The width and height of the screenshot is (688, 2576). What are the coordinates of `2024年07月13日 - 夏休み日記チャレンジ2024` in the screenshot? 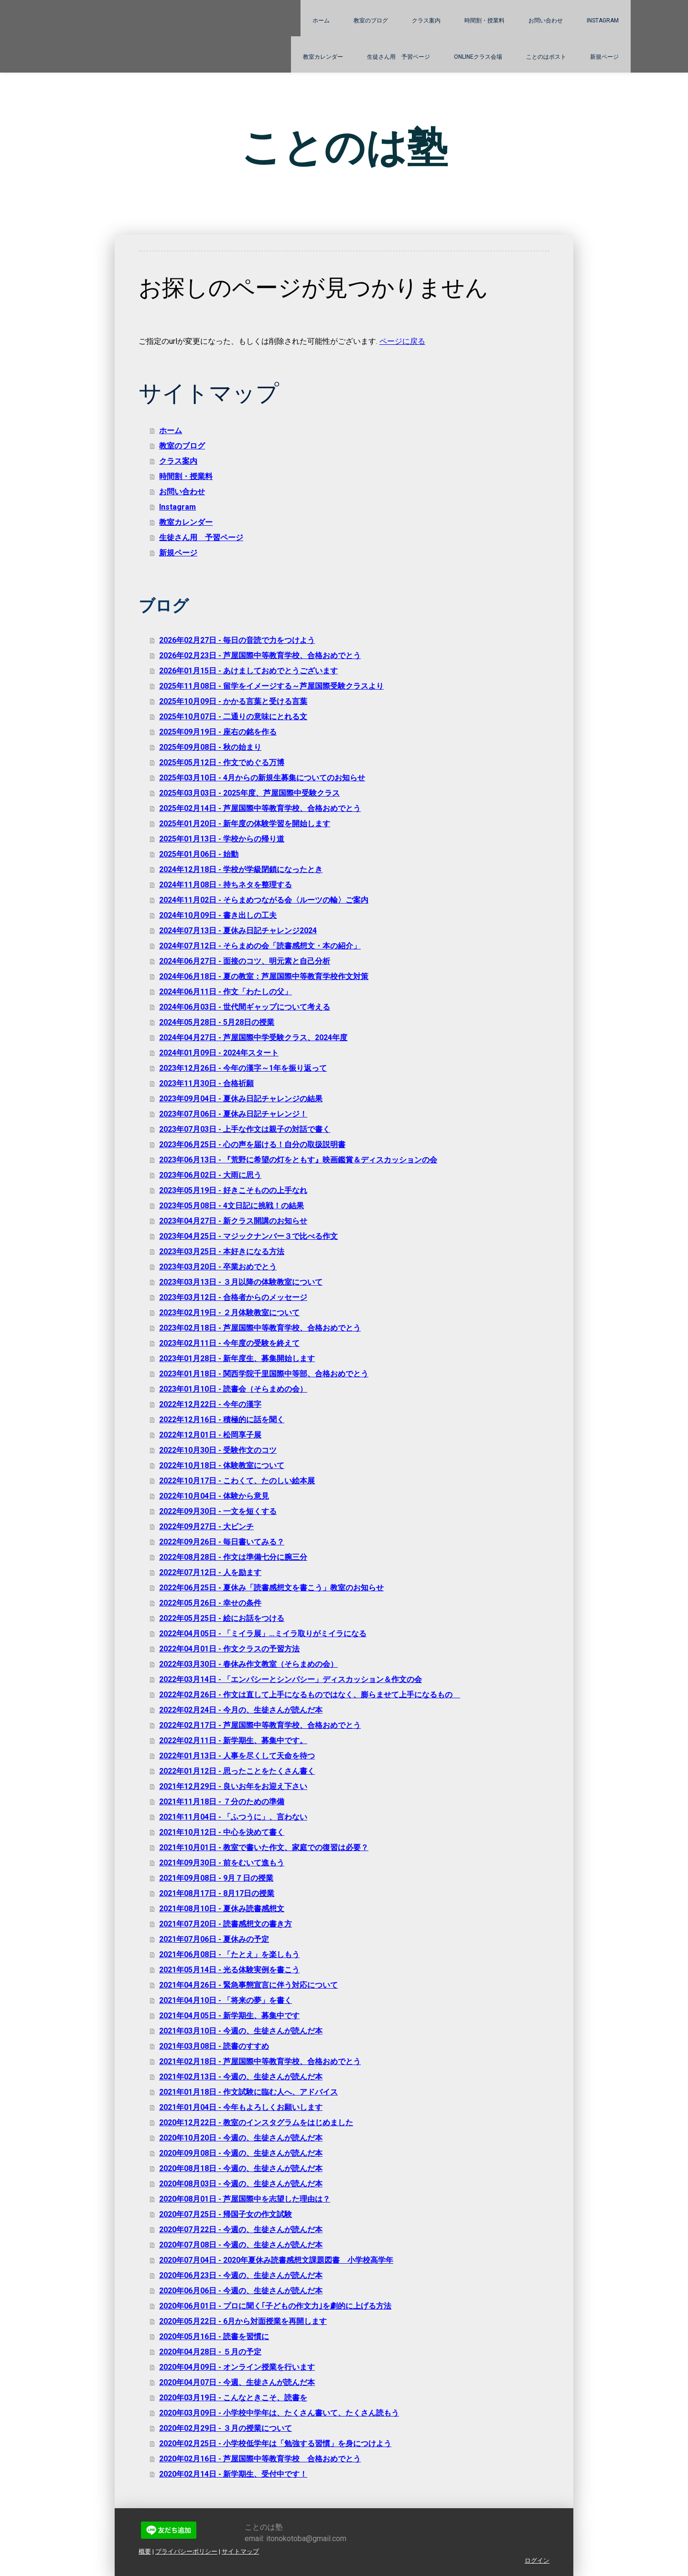 It's located at (238, 930).